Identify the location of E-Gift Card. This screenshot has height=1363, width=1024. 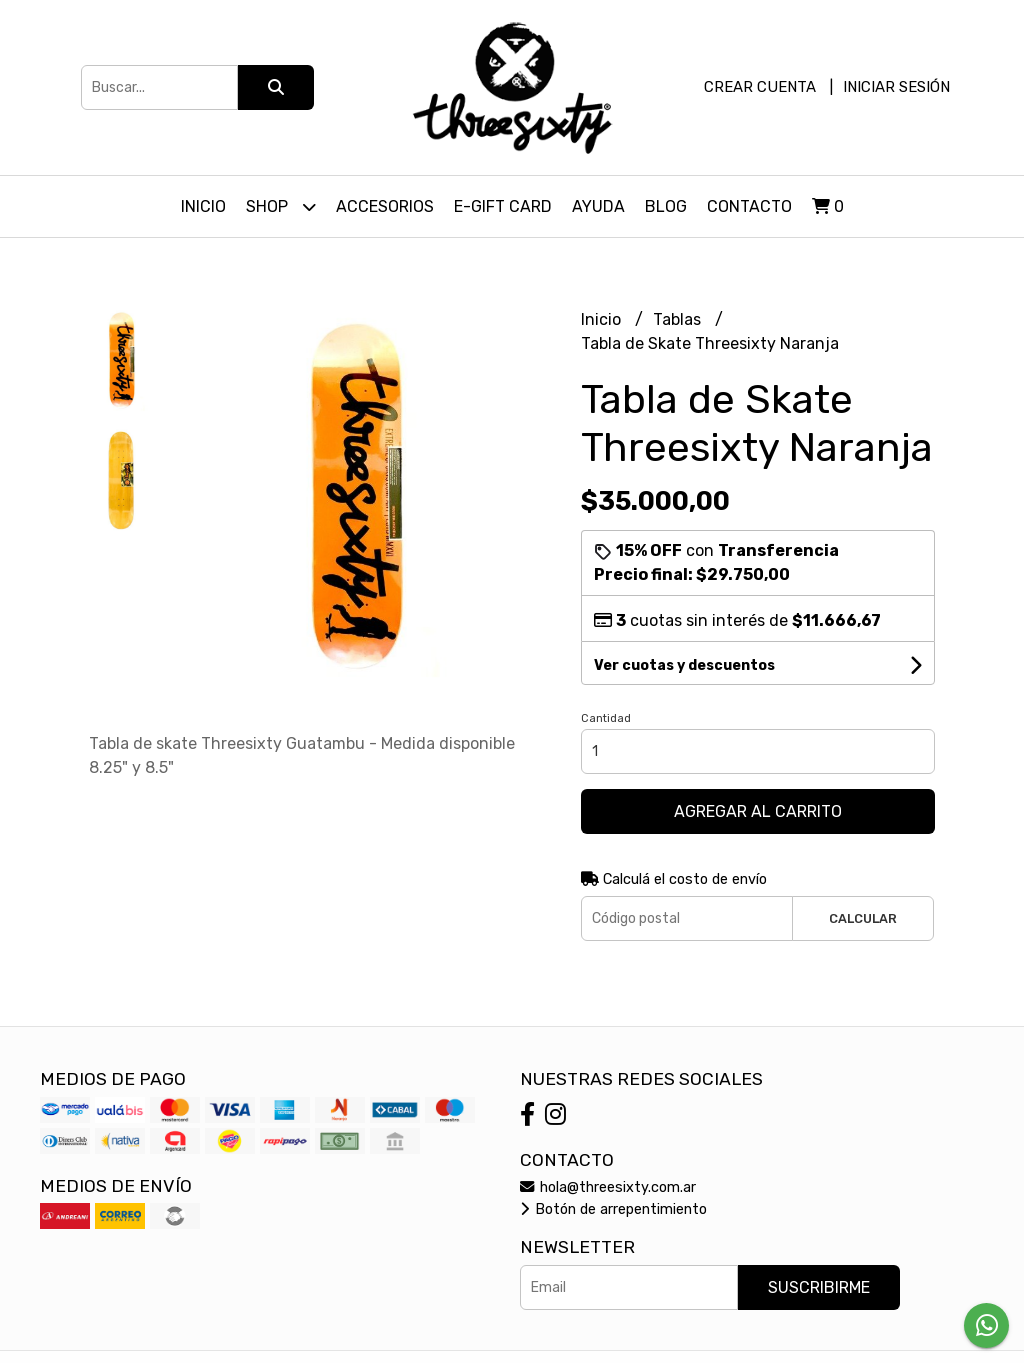
(503, 206).